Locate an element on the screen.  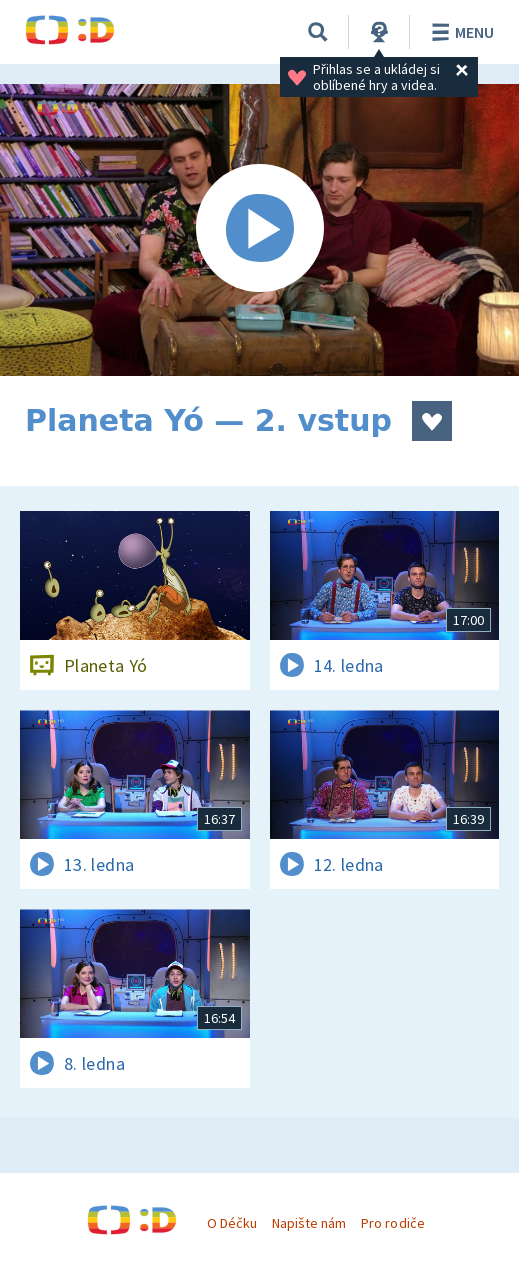
Pro rodiče is located at coordinates (392, 1223).